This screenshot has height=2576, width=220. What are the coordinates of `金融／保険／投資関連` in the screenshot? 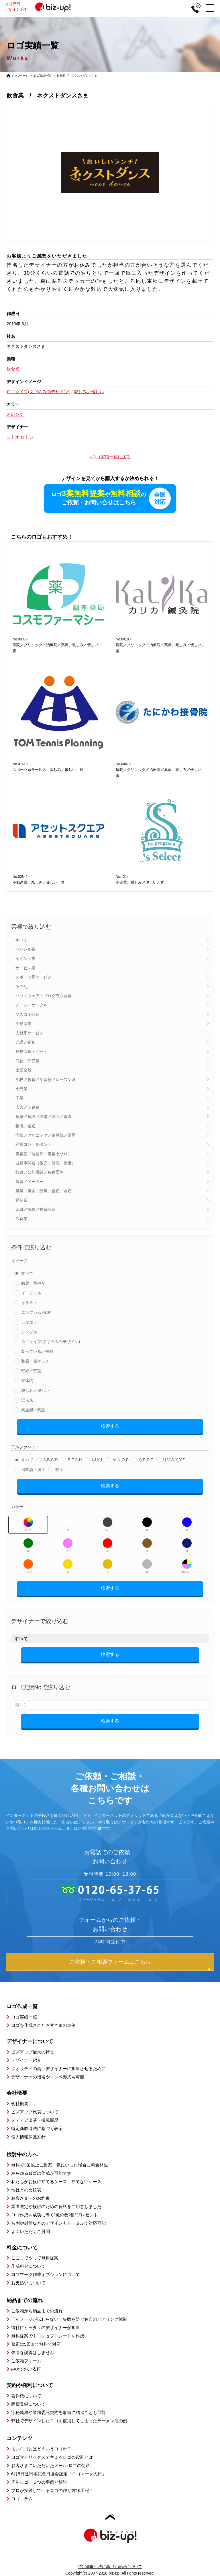 It's located at (35, 1209).